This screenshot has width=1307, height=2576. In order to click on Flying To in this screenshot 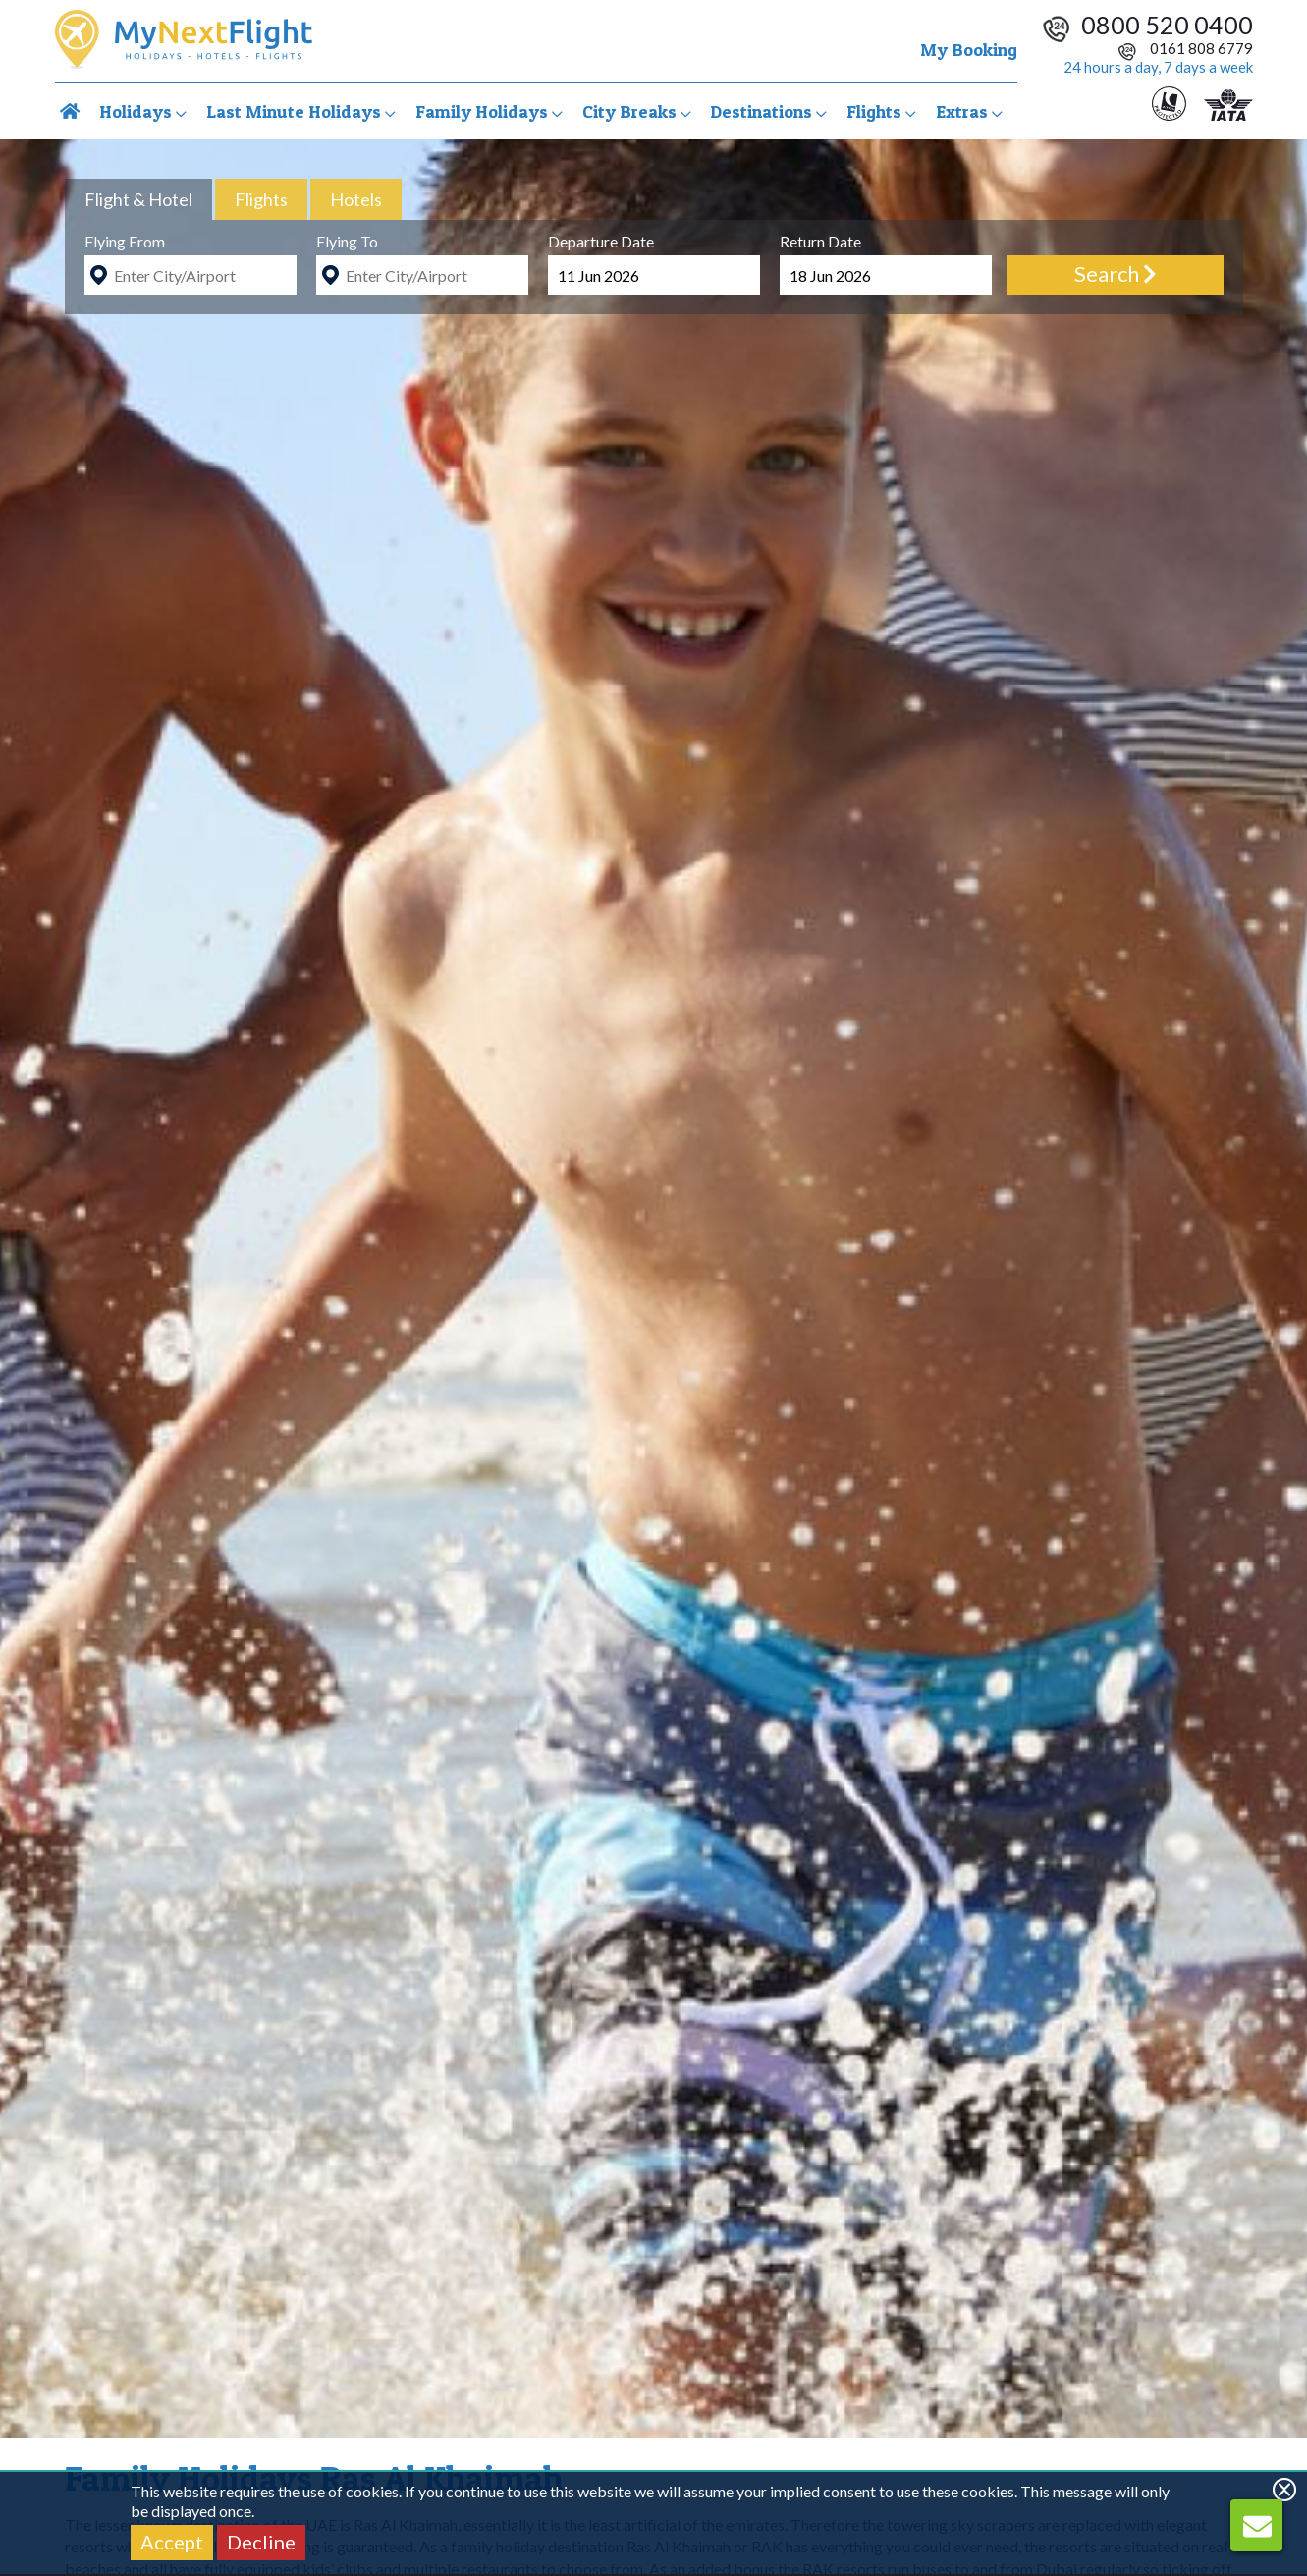, I will do `click(347, 241)`.